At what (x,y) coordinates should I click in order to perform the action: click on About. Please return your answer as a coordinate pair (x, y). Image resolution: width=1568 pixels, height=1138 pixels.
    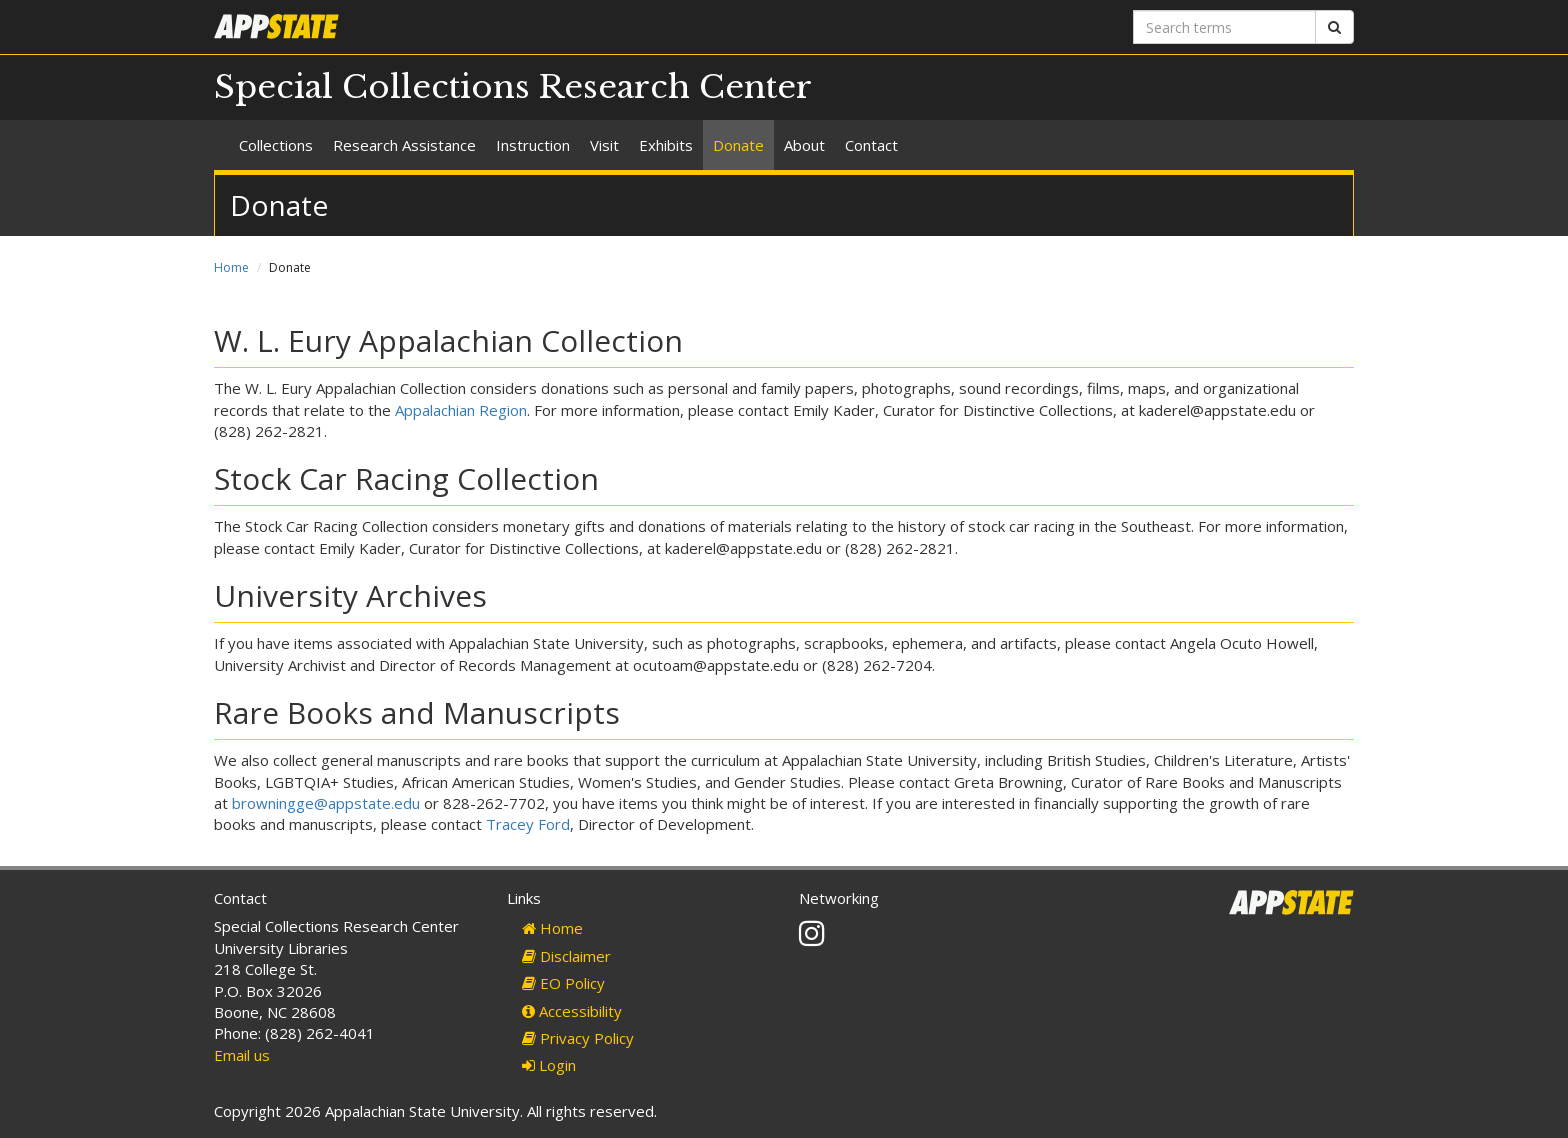
    Looking at the image, I should click on (804, 145).